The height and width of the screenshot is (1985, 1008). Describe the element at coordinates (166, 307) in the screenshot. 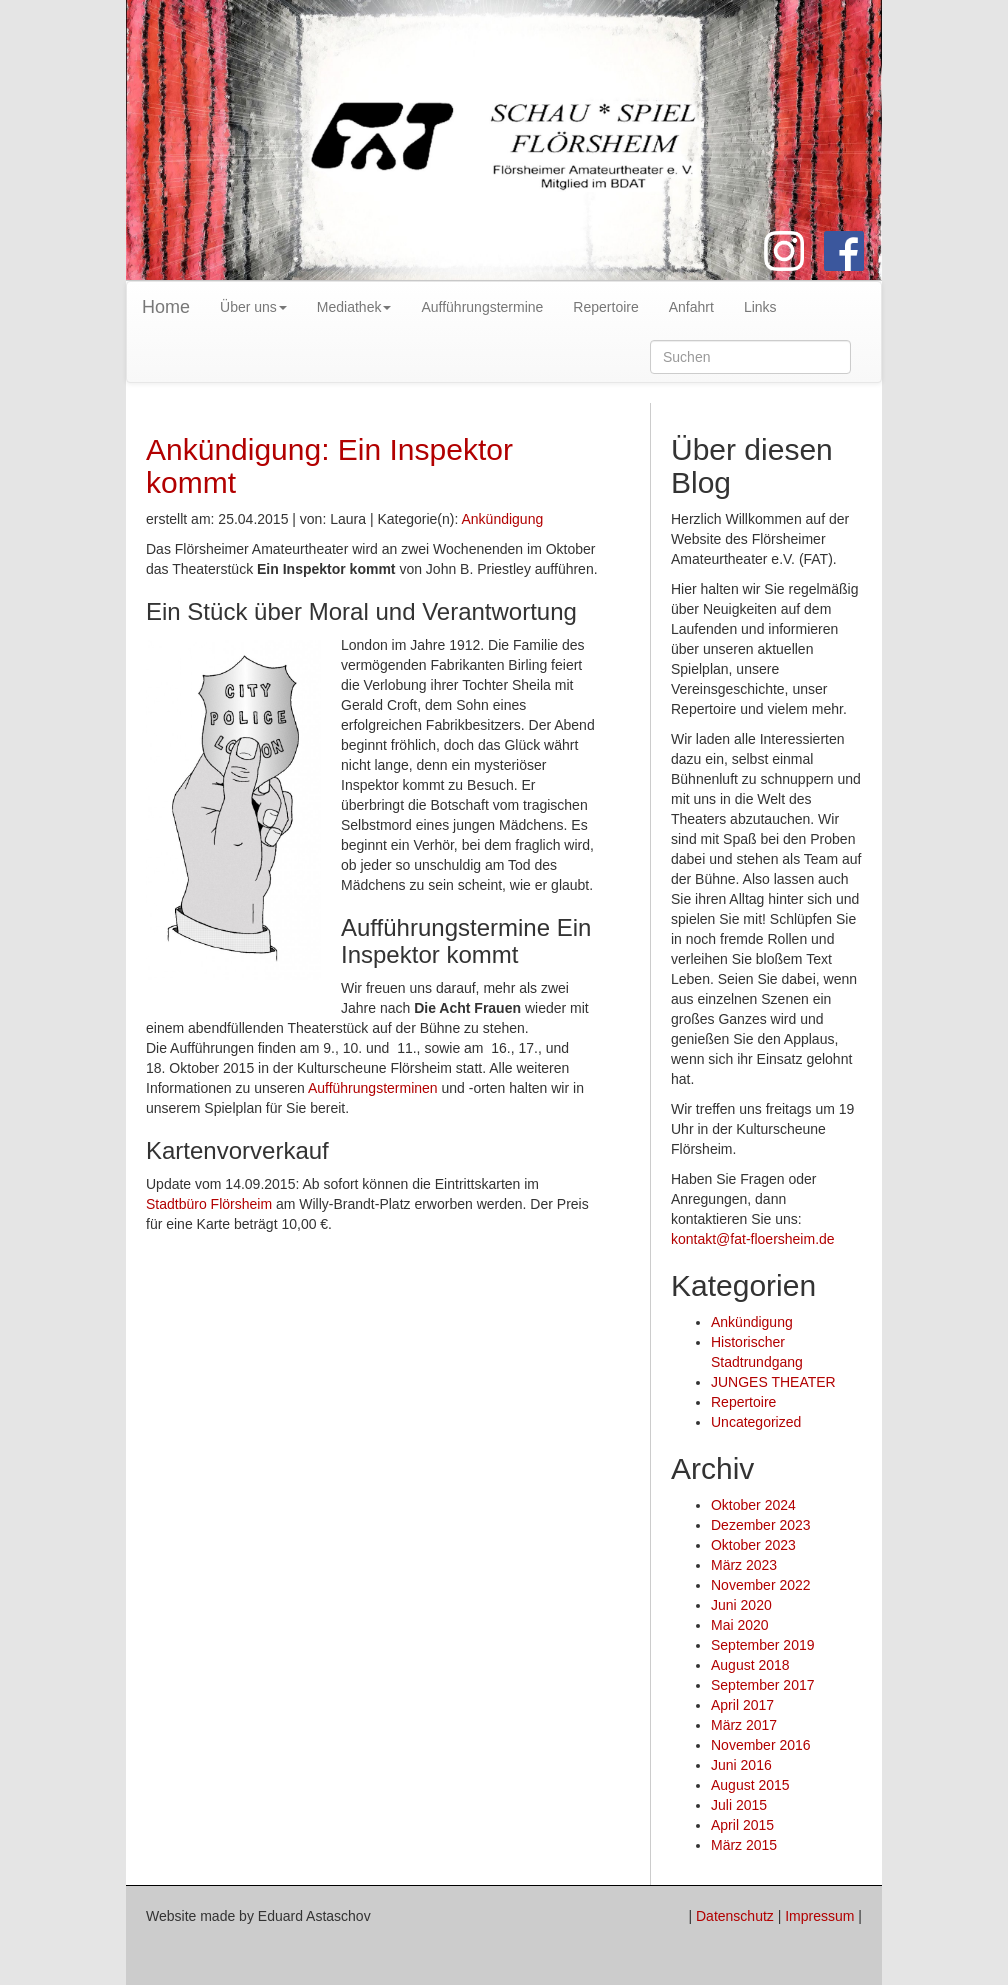

I see `Home` at that location.